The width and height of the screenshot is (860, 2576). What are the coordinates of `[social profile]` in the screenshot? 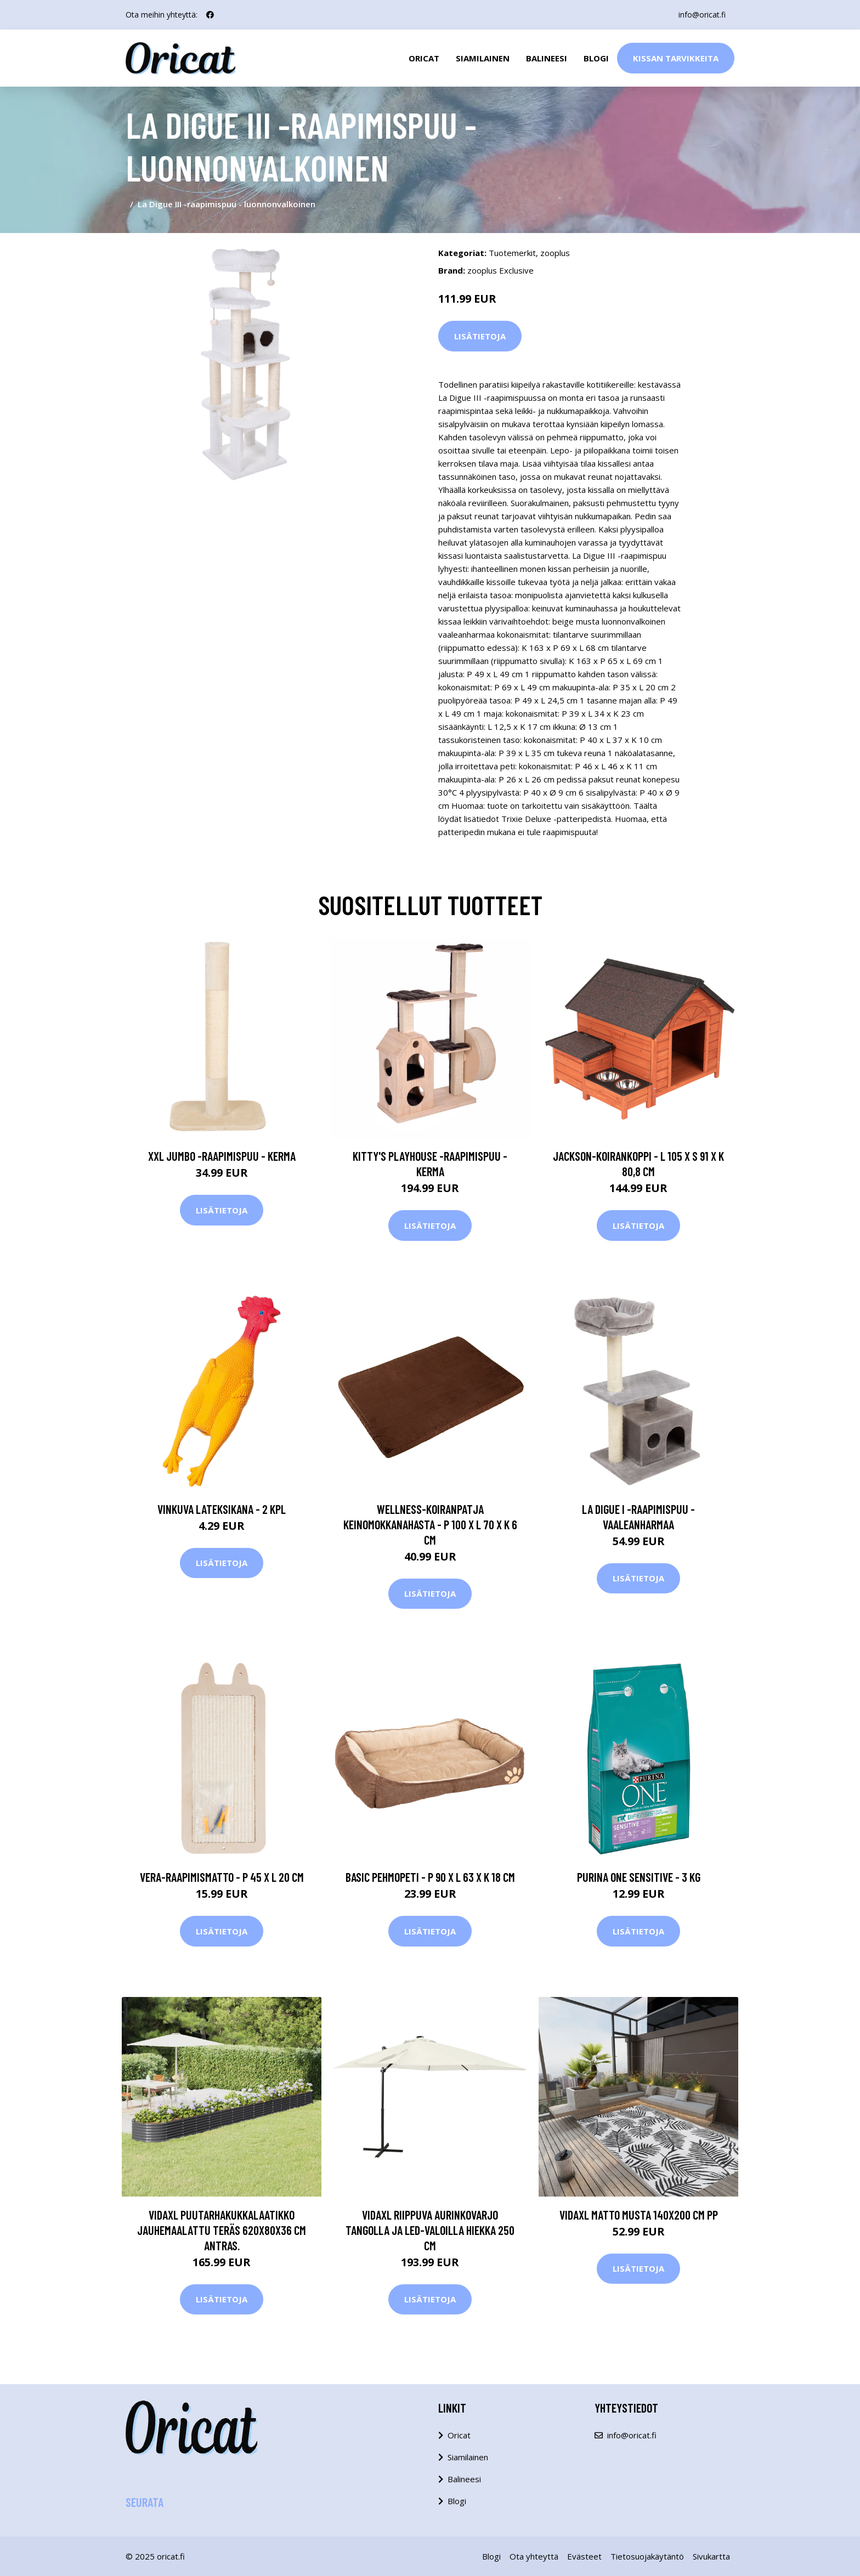 It's located at (210, 14).